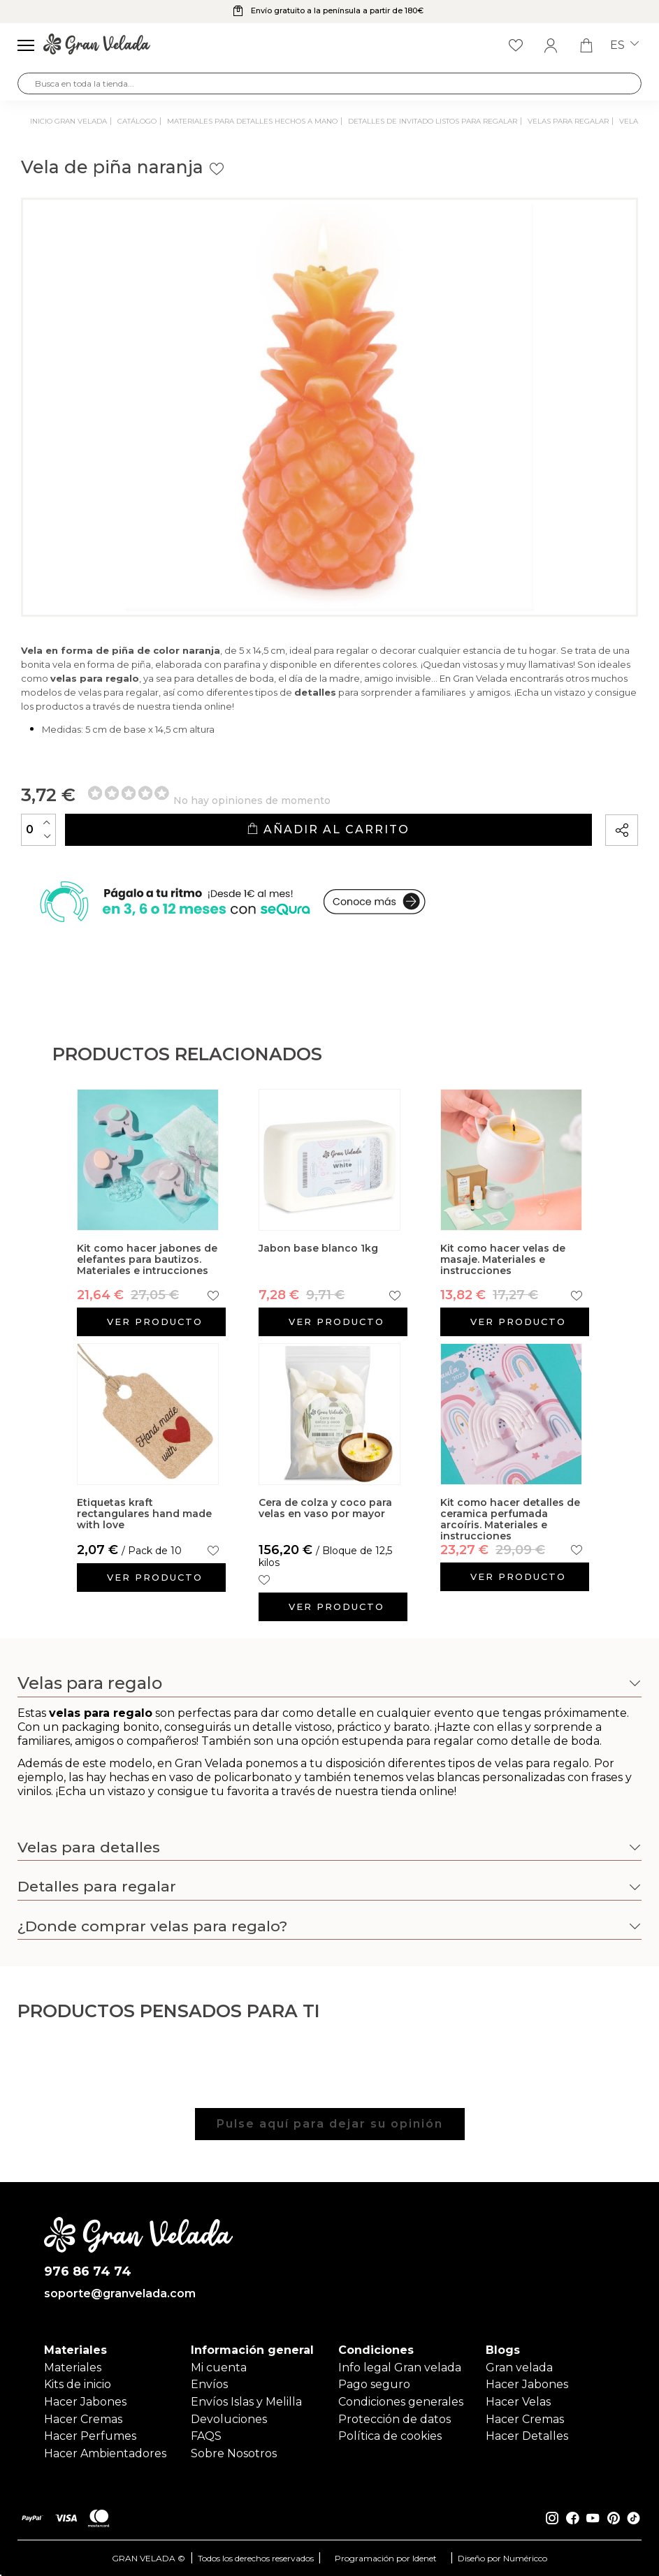 The image size is (659, 2576). What do you see at coordinates (399, 2367) in the screenshot?
I see `Info legal Gran velada` at bounding box center [399, 2367].